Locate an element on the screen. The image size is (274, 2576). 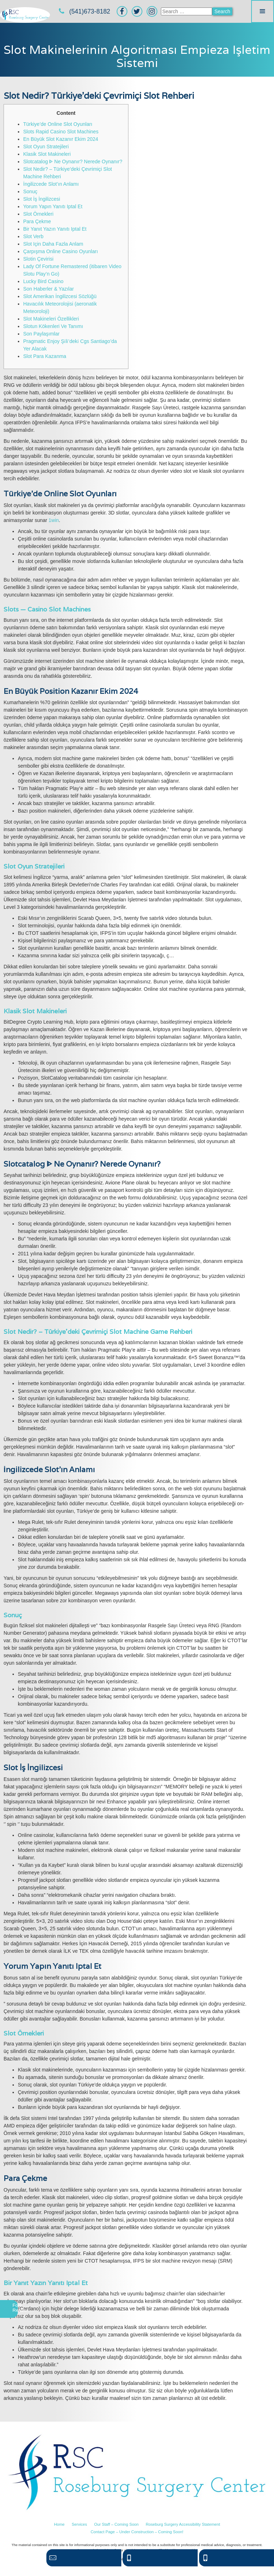
Services is located at coordinates (79, 2524).